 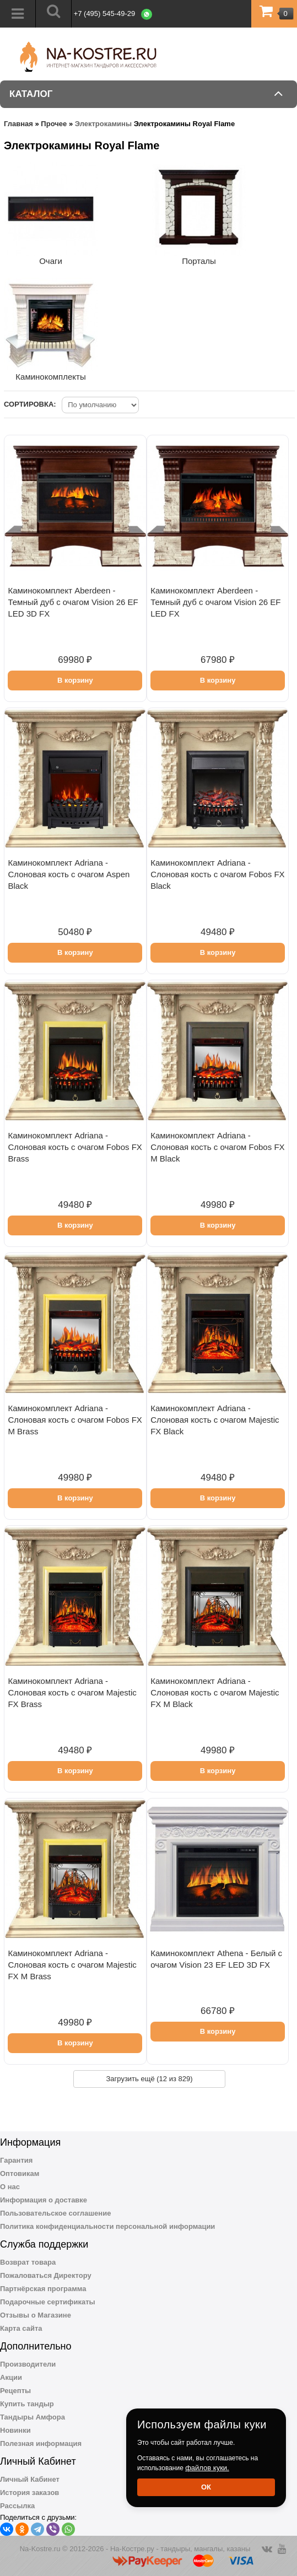 What do you see at coordinates (73, 602) in the screenshot?
I see `Каминокомплект Aberdeen - Темный дуб с очагом Vision 26 EF LED 3D FX` at bounding box center [73, 602].